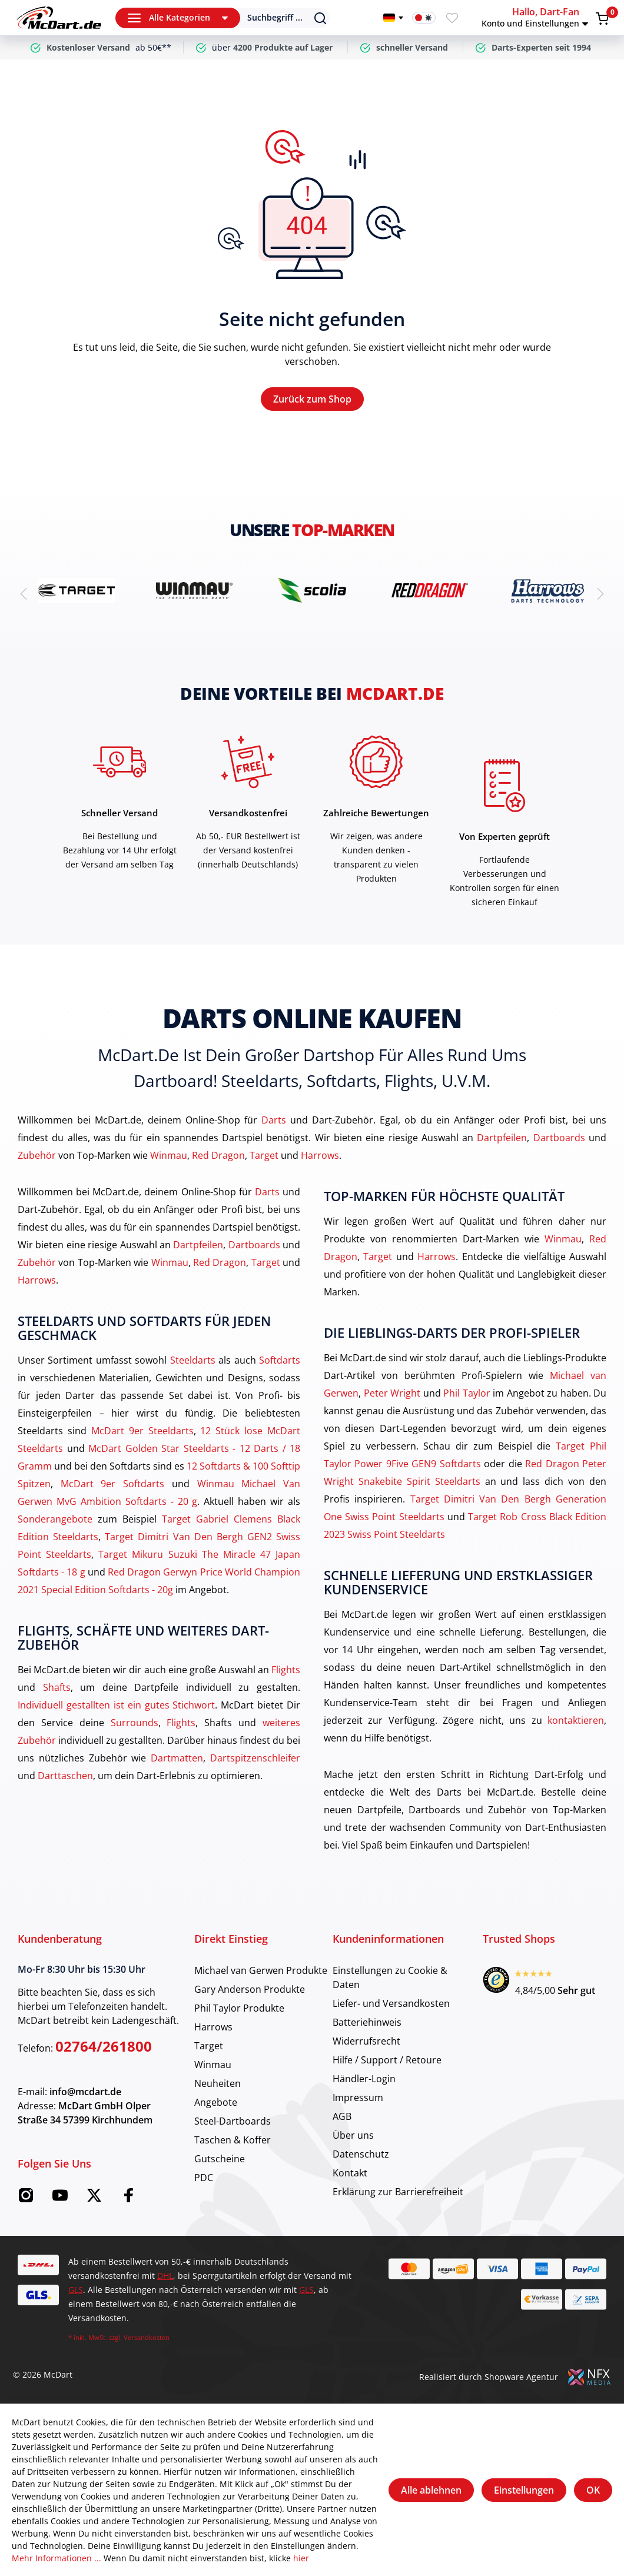 The height and width of the screenshot is (2576, 624). What do you see at coordinates (320, 1155) in the screenshot?
I see `Harrows` at bounding box center [320, 1155].